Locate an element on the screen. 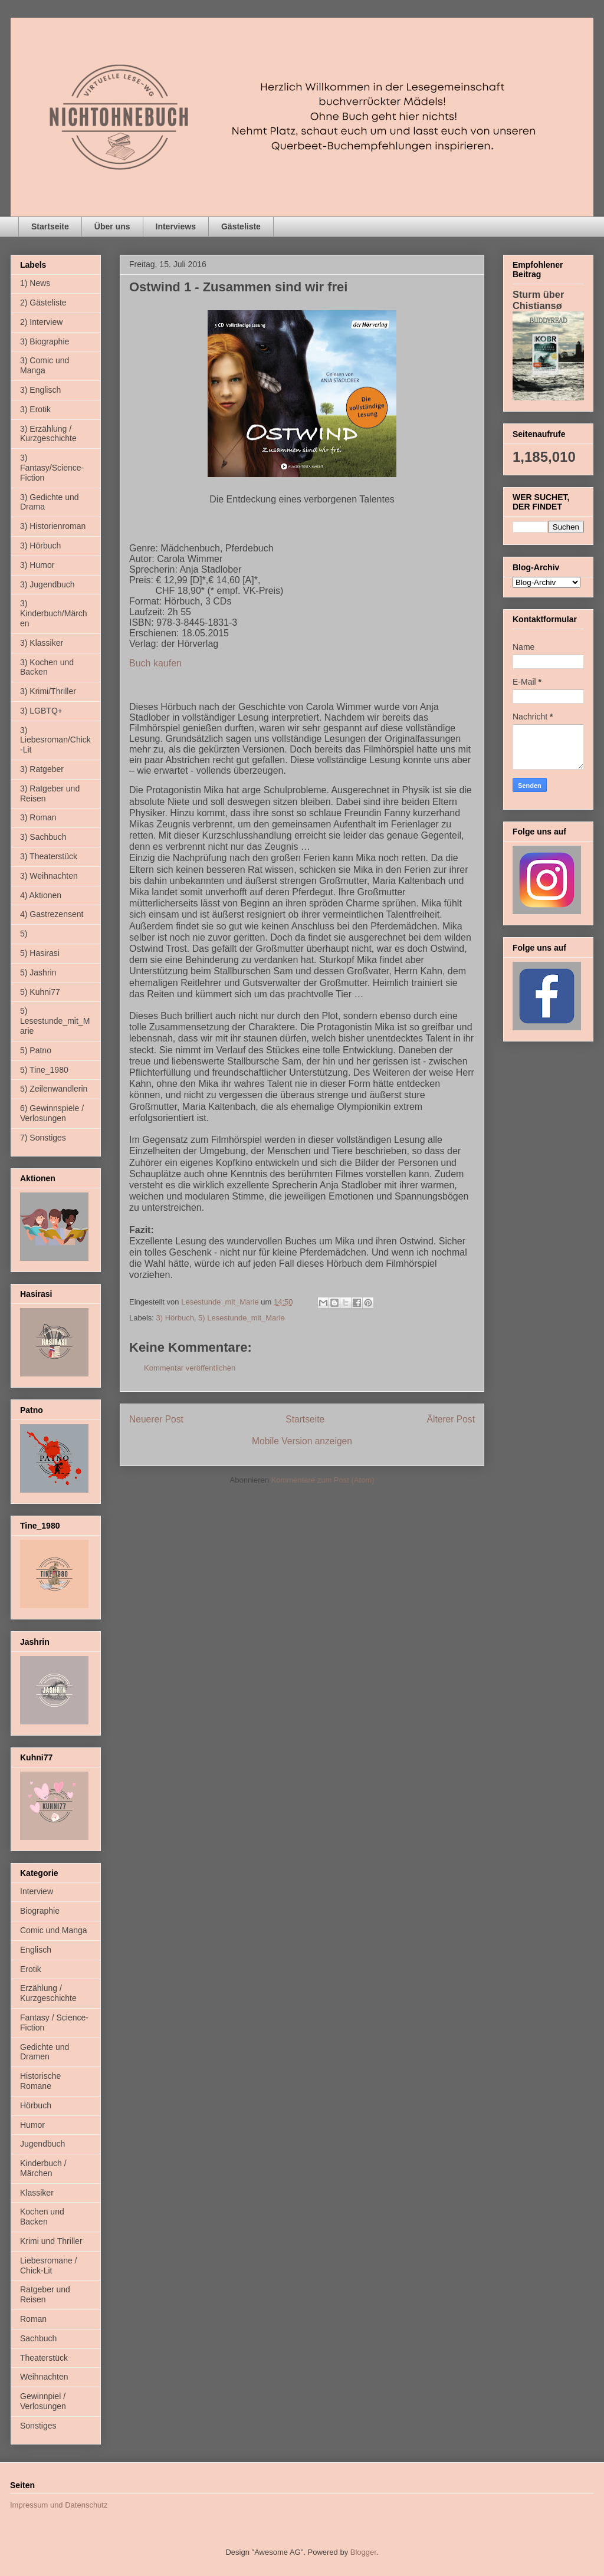  3) LGBTQ+ is located at coordinates (41, 710).